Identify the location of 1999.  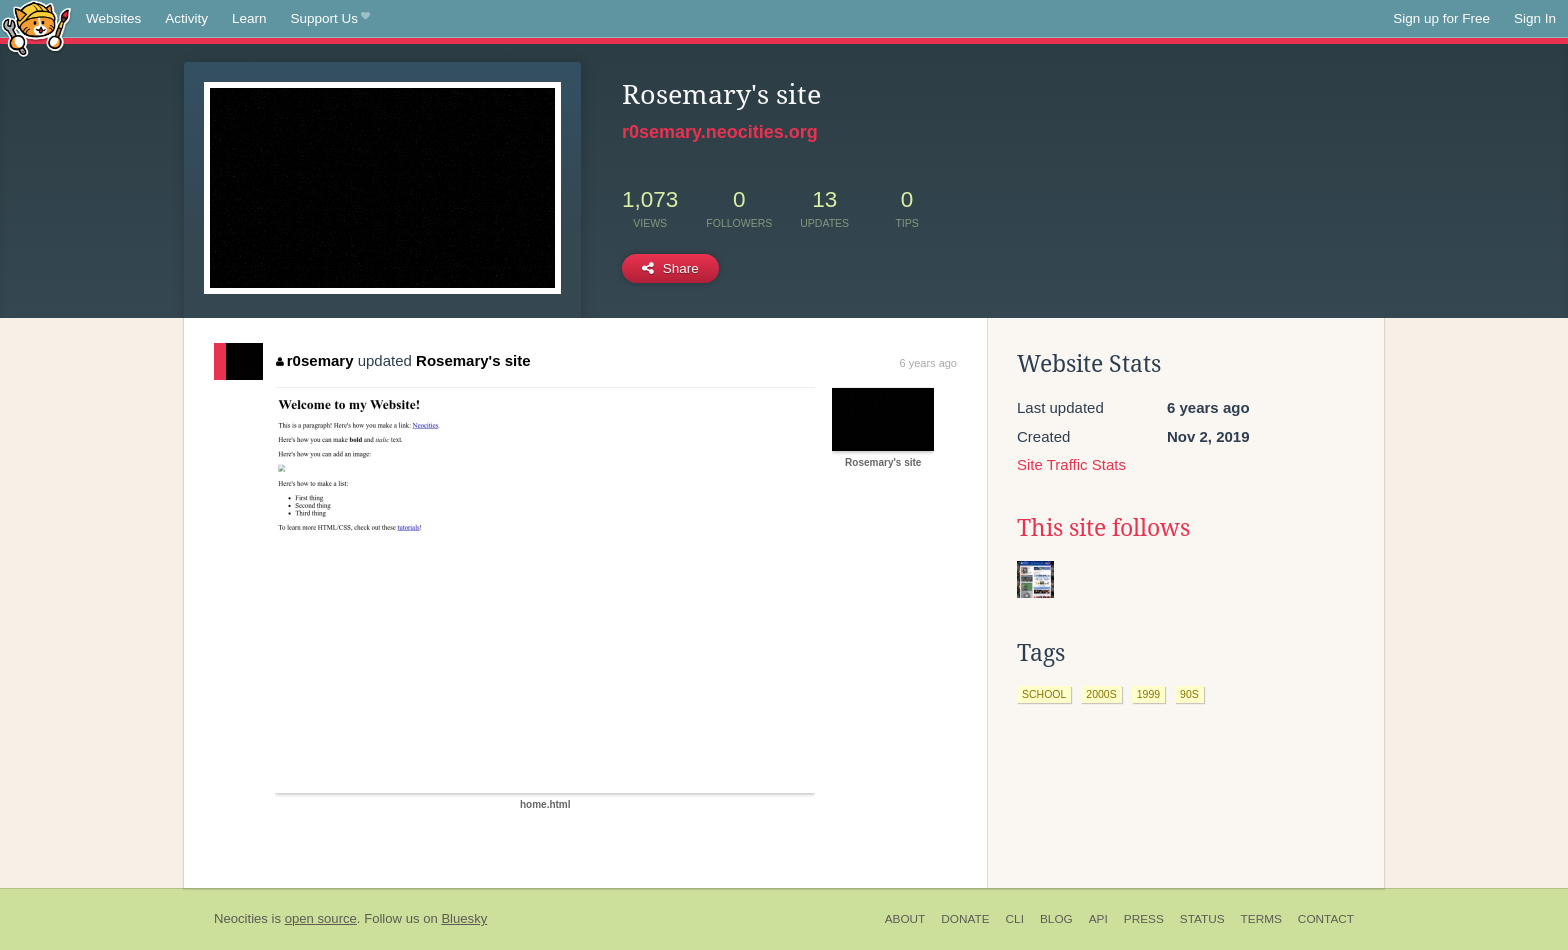
(1148, 694).